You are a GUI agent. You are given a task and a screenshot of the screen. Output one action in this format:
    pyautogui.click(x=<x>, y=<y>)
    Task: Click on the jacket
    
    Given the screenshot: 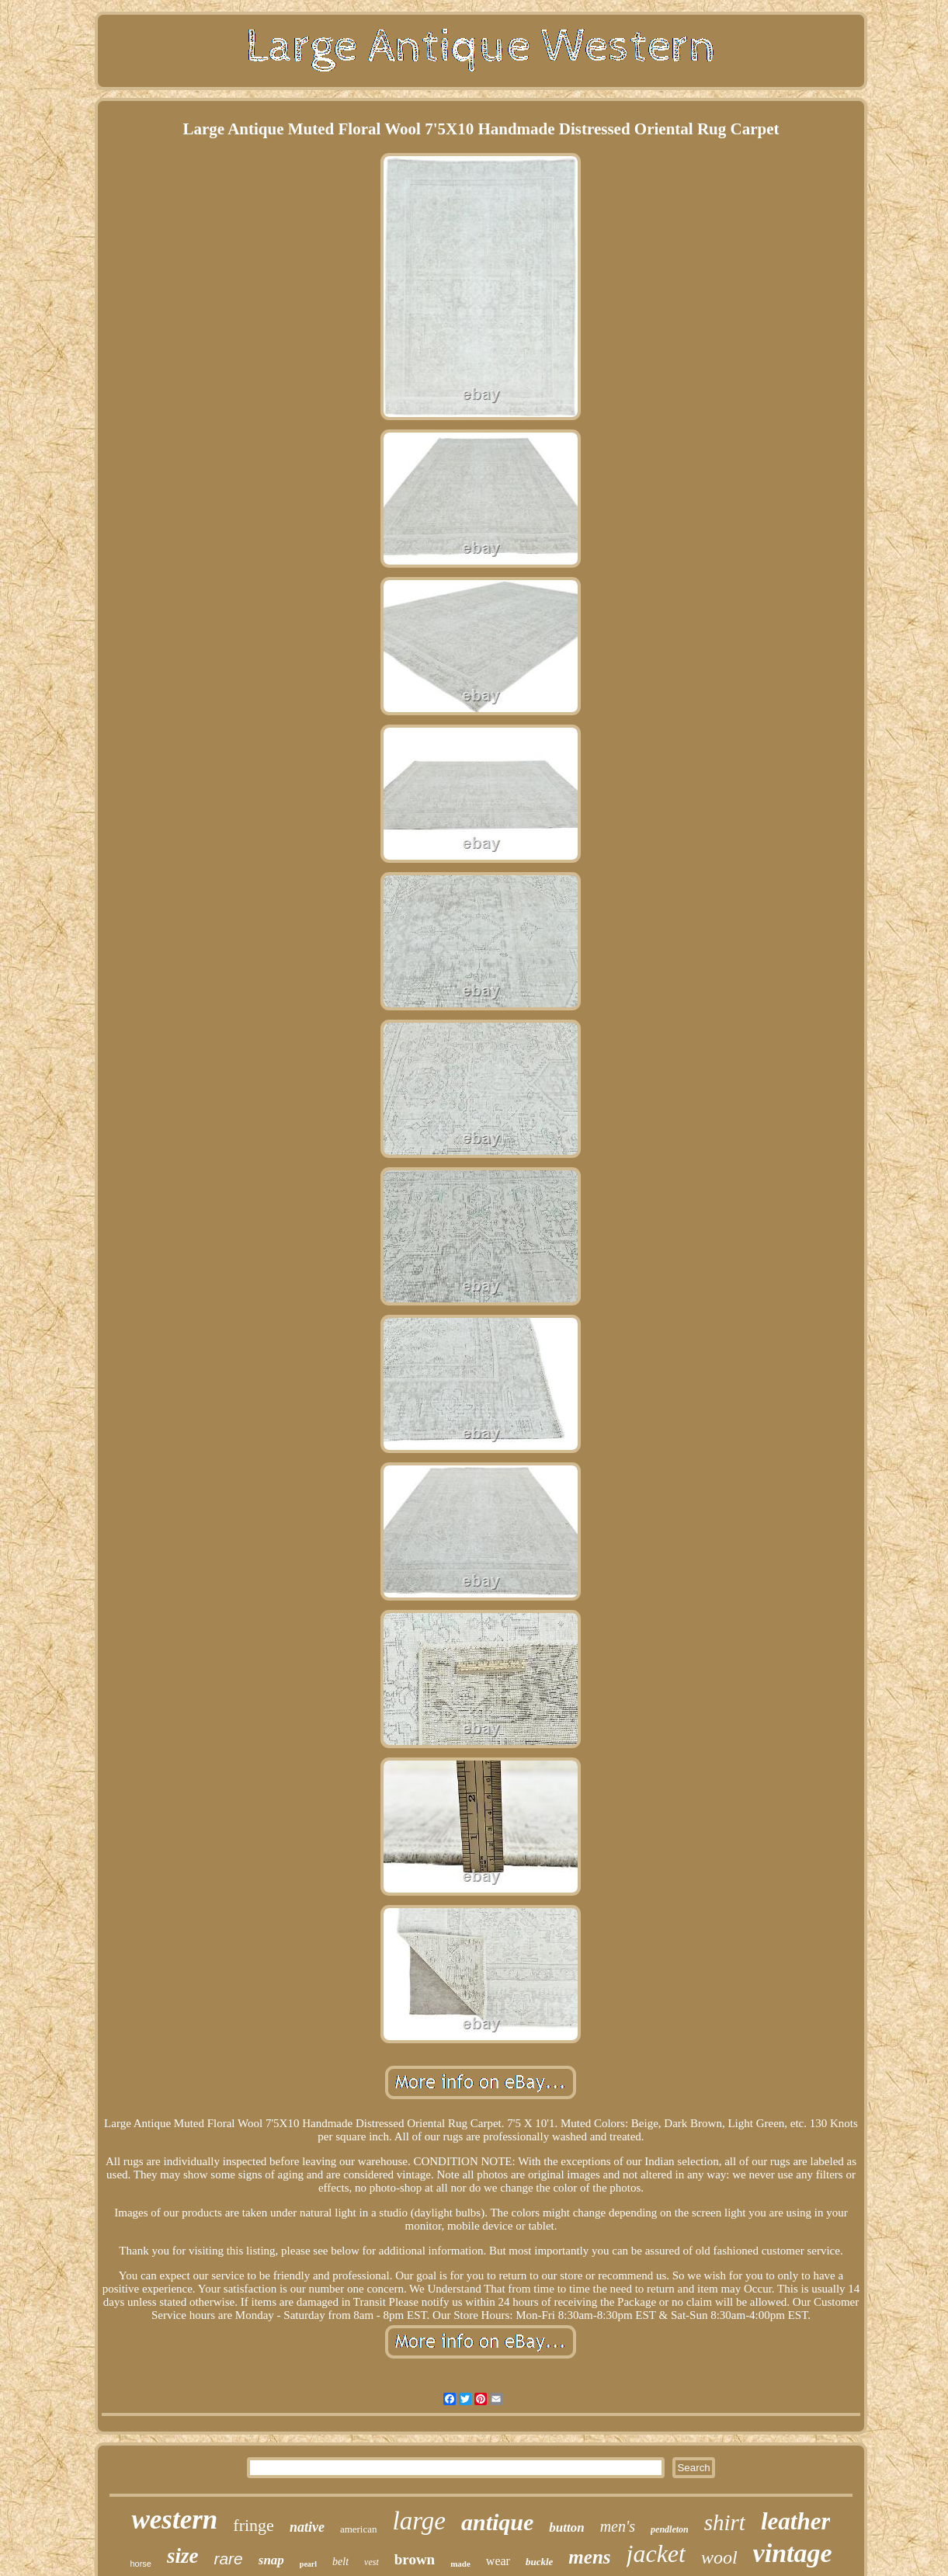 What is the action you would take?
    pyautogui.click(x=656, y=2553)
    